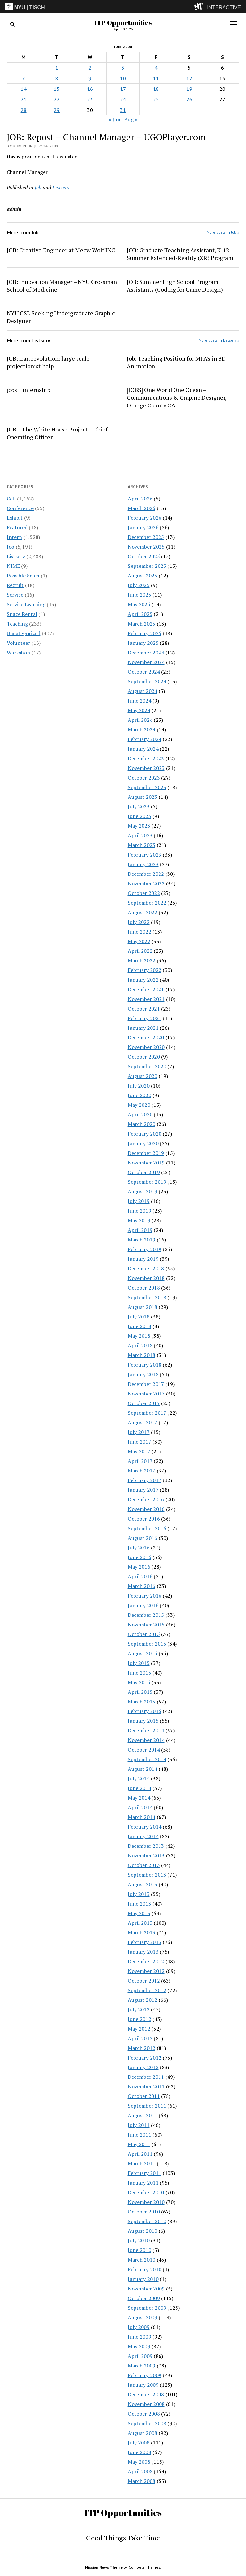  What do you see at coordinates (142, 2230) in the screenshot?
I see `August 2010` at bounding box center [142, 2230].